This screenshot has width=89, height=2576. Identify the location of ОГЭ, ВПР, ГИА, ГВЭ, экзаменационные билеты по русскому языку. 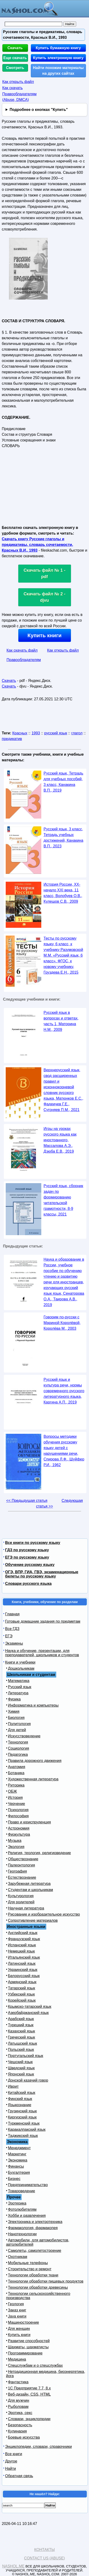
(41, 1574).